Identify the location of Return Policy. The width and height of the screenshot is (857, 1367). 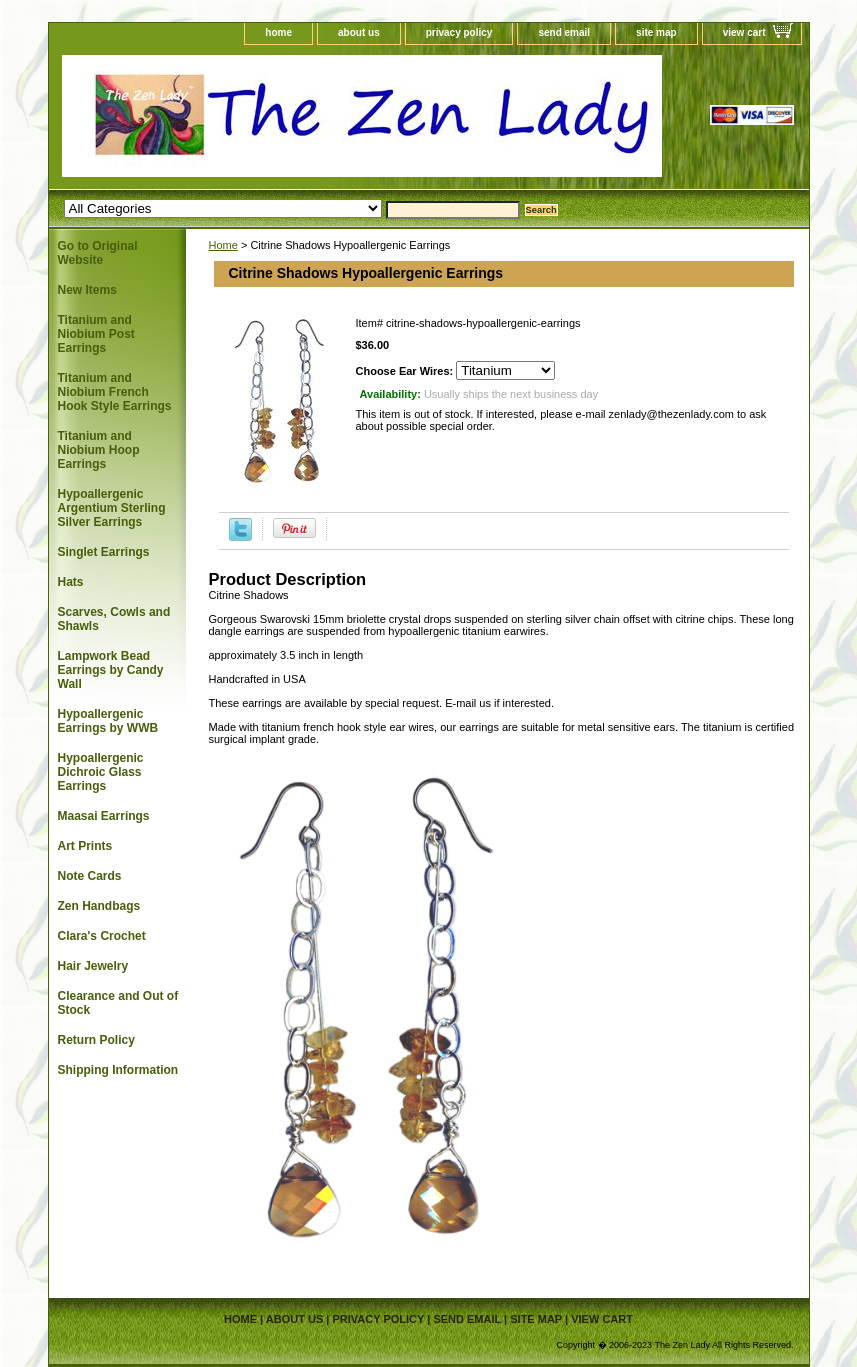
(96, 1040).